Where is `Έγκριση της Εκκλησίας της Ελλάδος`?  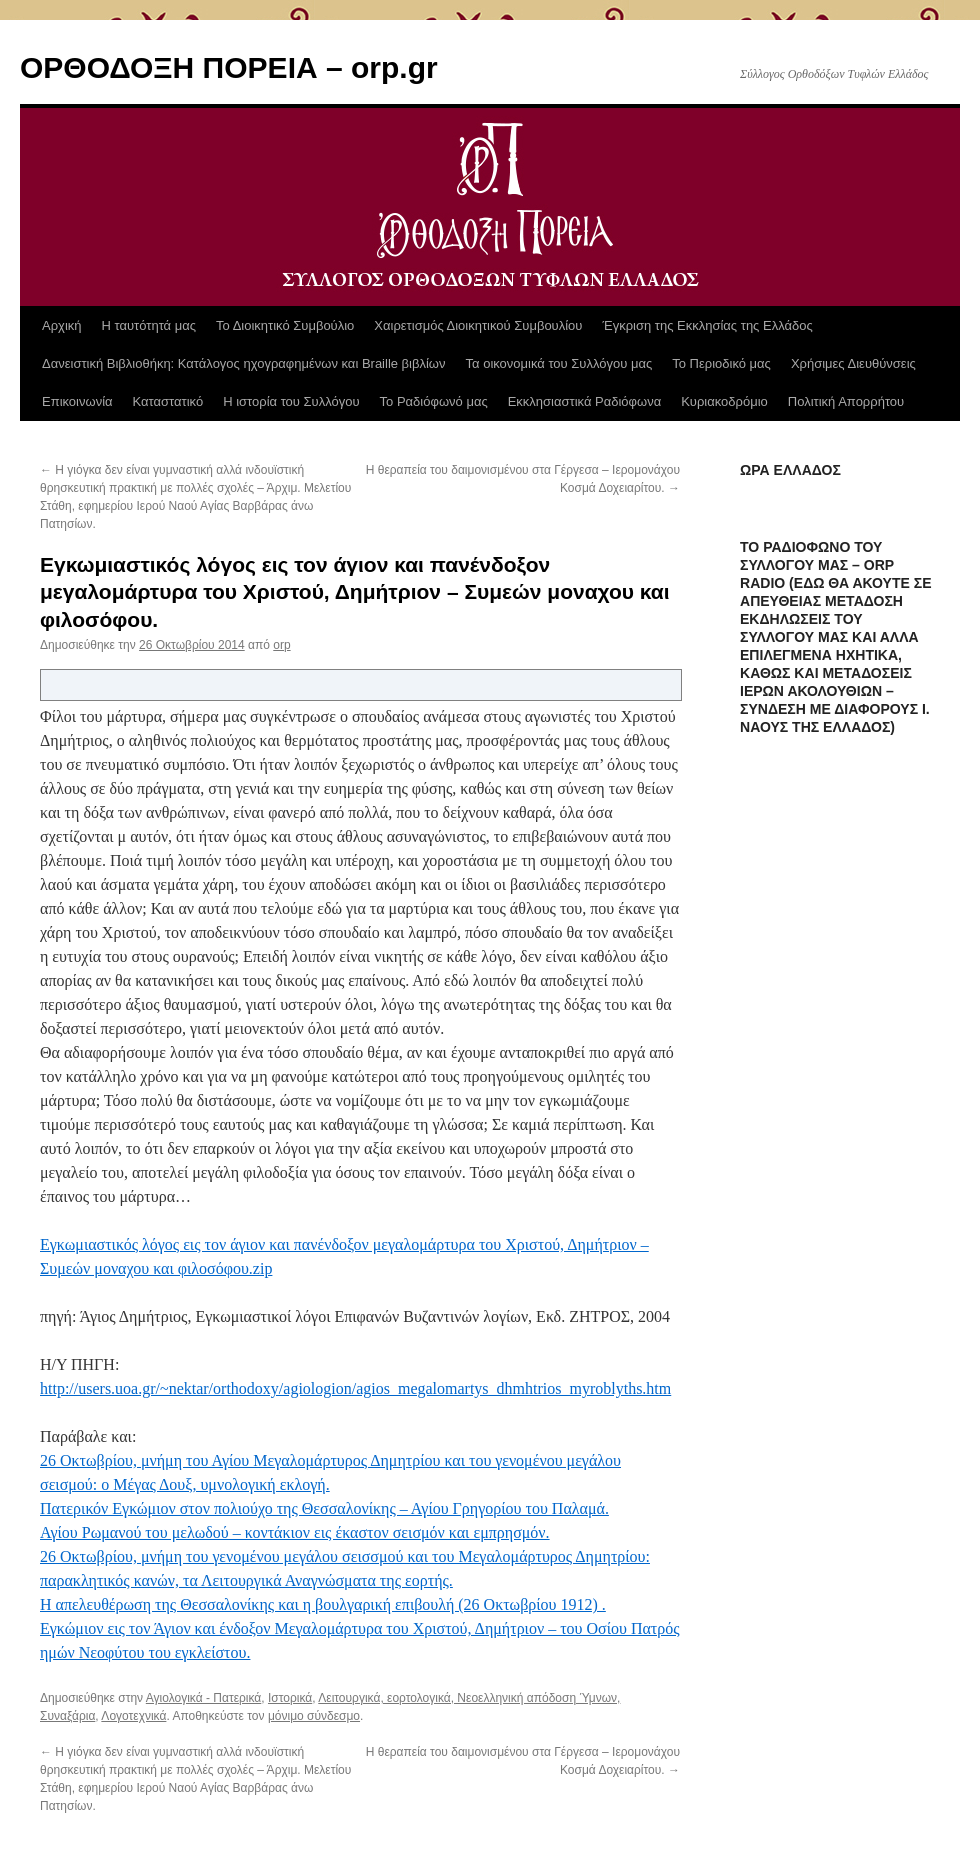
Έγκριση της Εκκλησίας της Ελλάδος is located at coordinates (707, 325).